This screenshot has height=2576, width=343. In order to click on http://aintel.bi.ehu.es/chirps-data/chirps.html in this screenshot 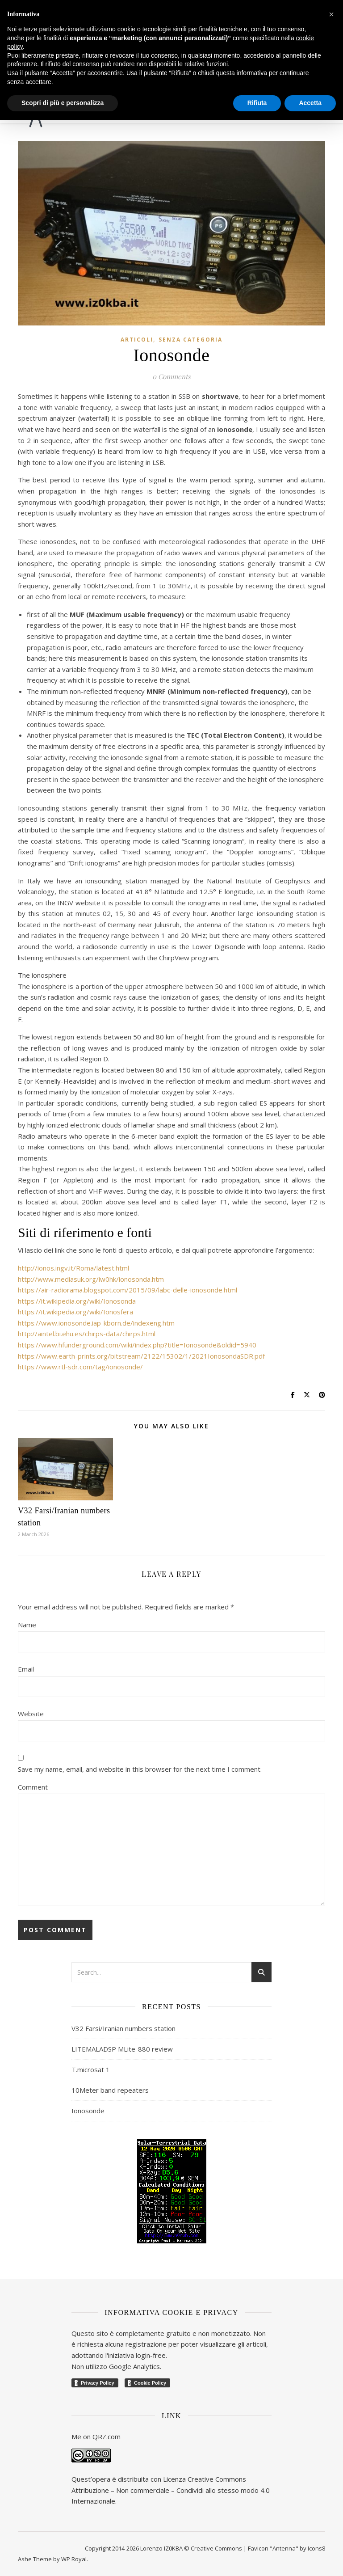, I will do `click(86, 1333)`.